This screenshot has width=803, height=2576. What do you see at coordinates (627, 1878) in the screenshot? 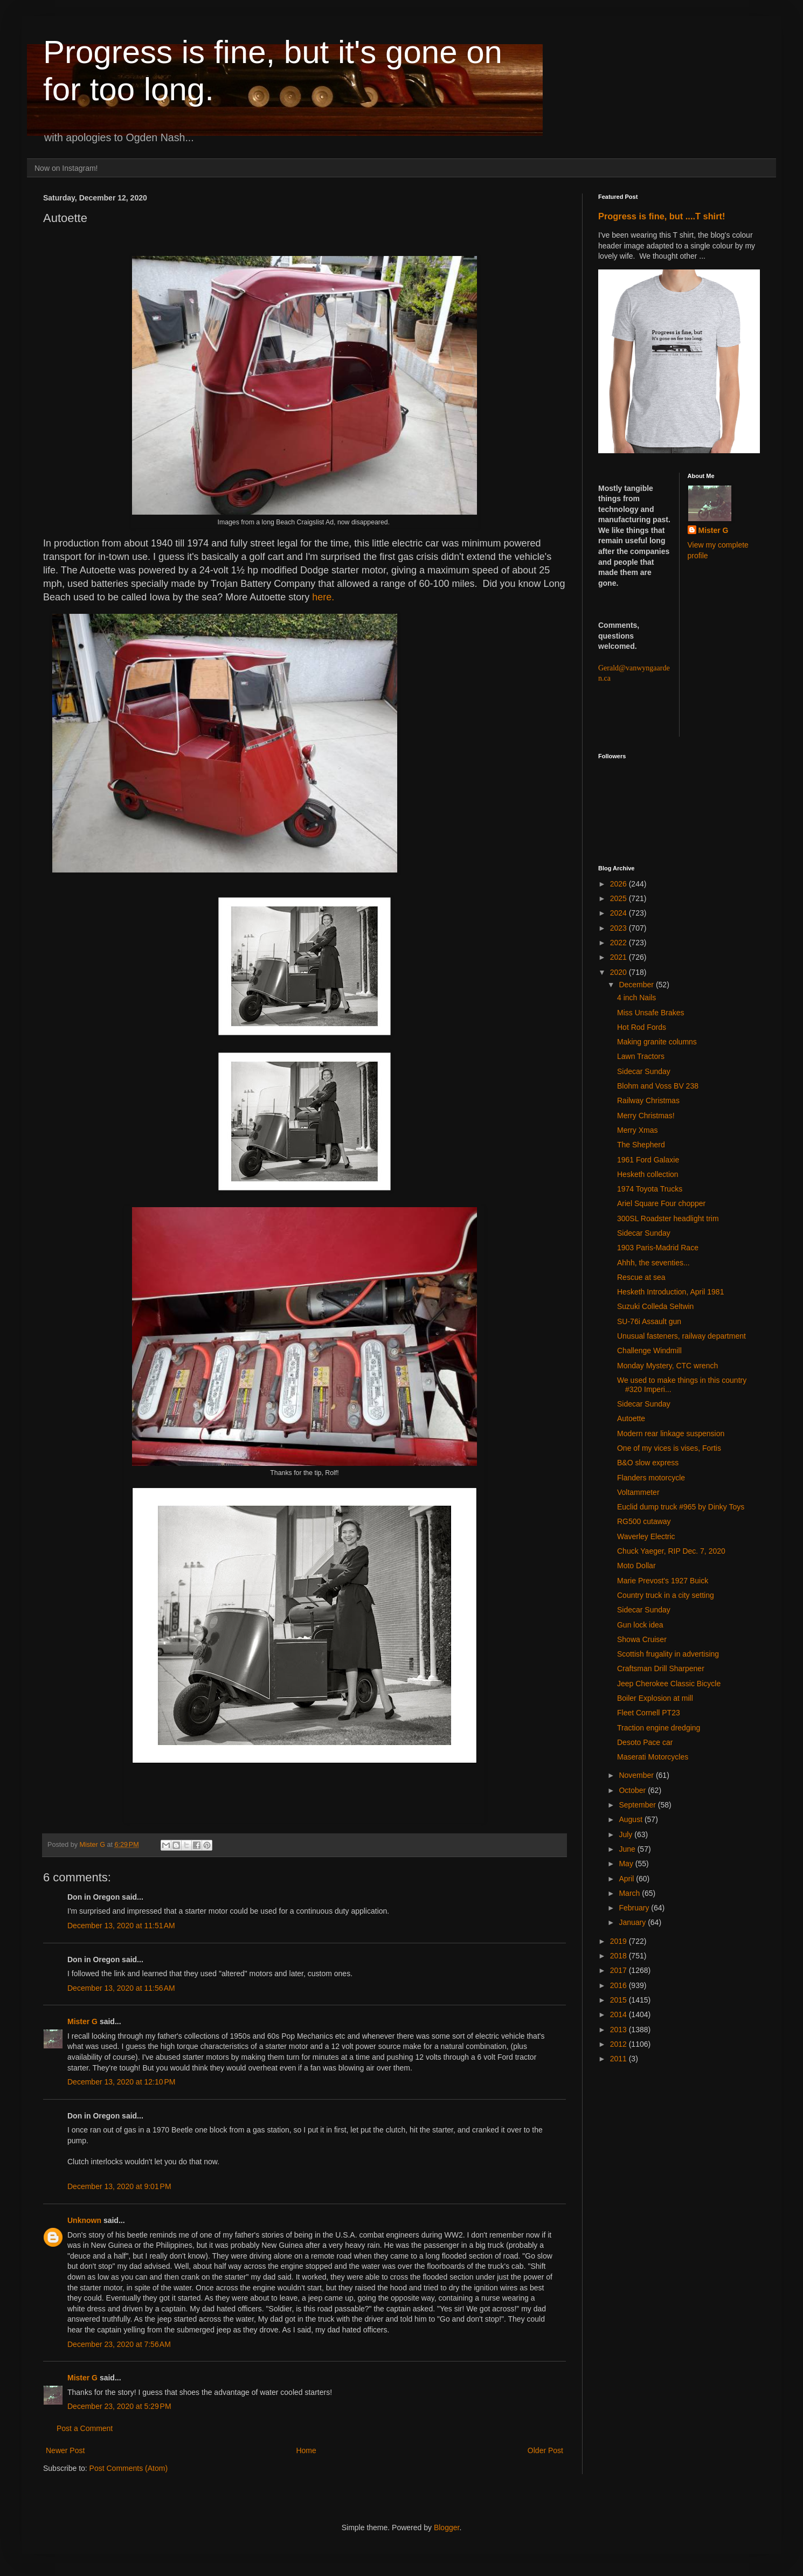
I see `April` at bounding box center [627, 1878].